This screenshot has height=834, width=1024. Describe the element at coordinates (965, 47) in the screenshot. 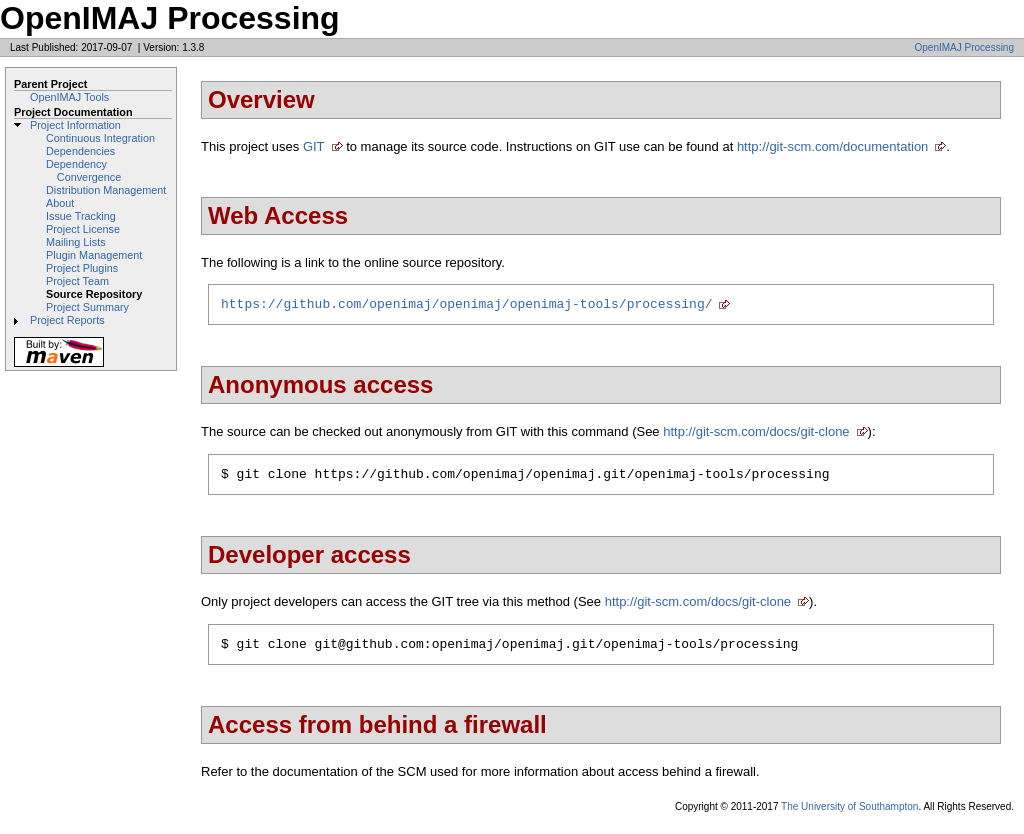

I see `OpenIMAJ Processing` at that location.